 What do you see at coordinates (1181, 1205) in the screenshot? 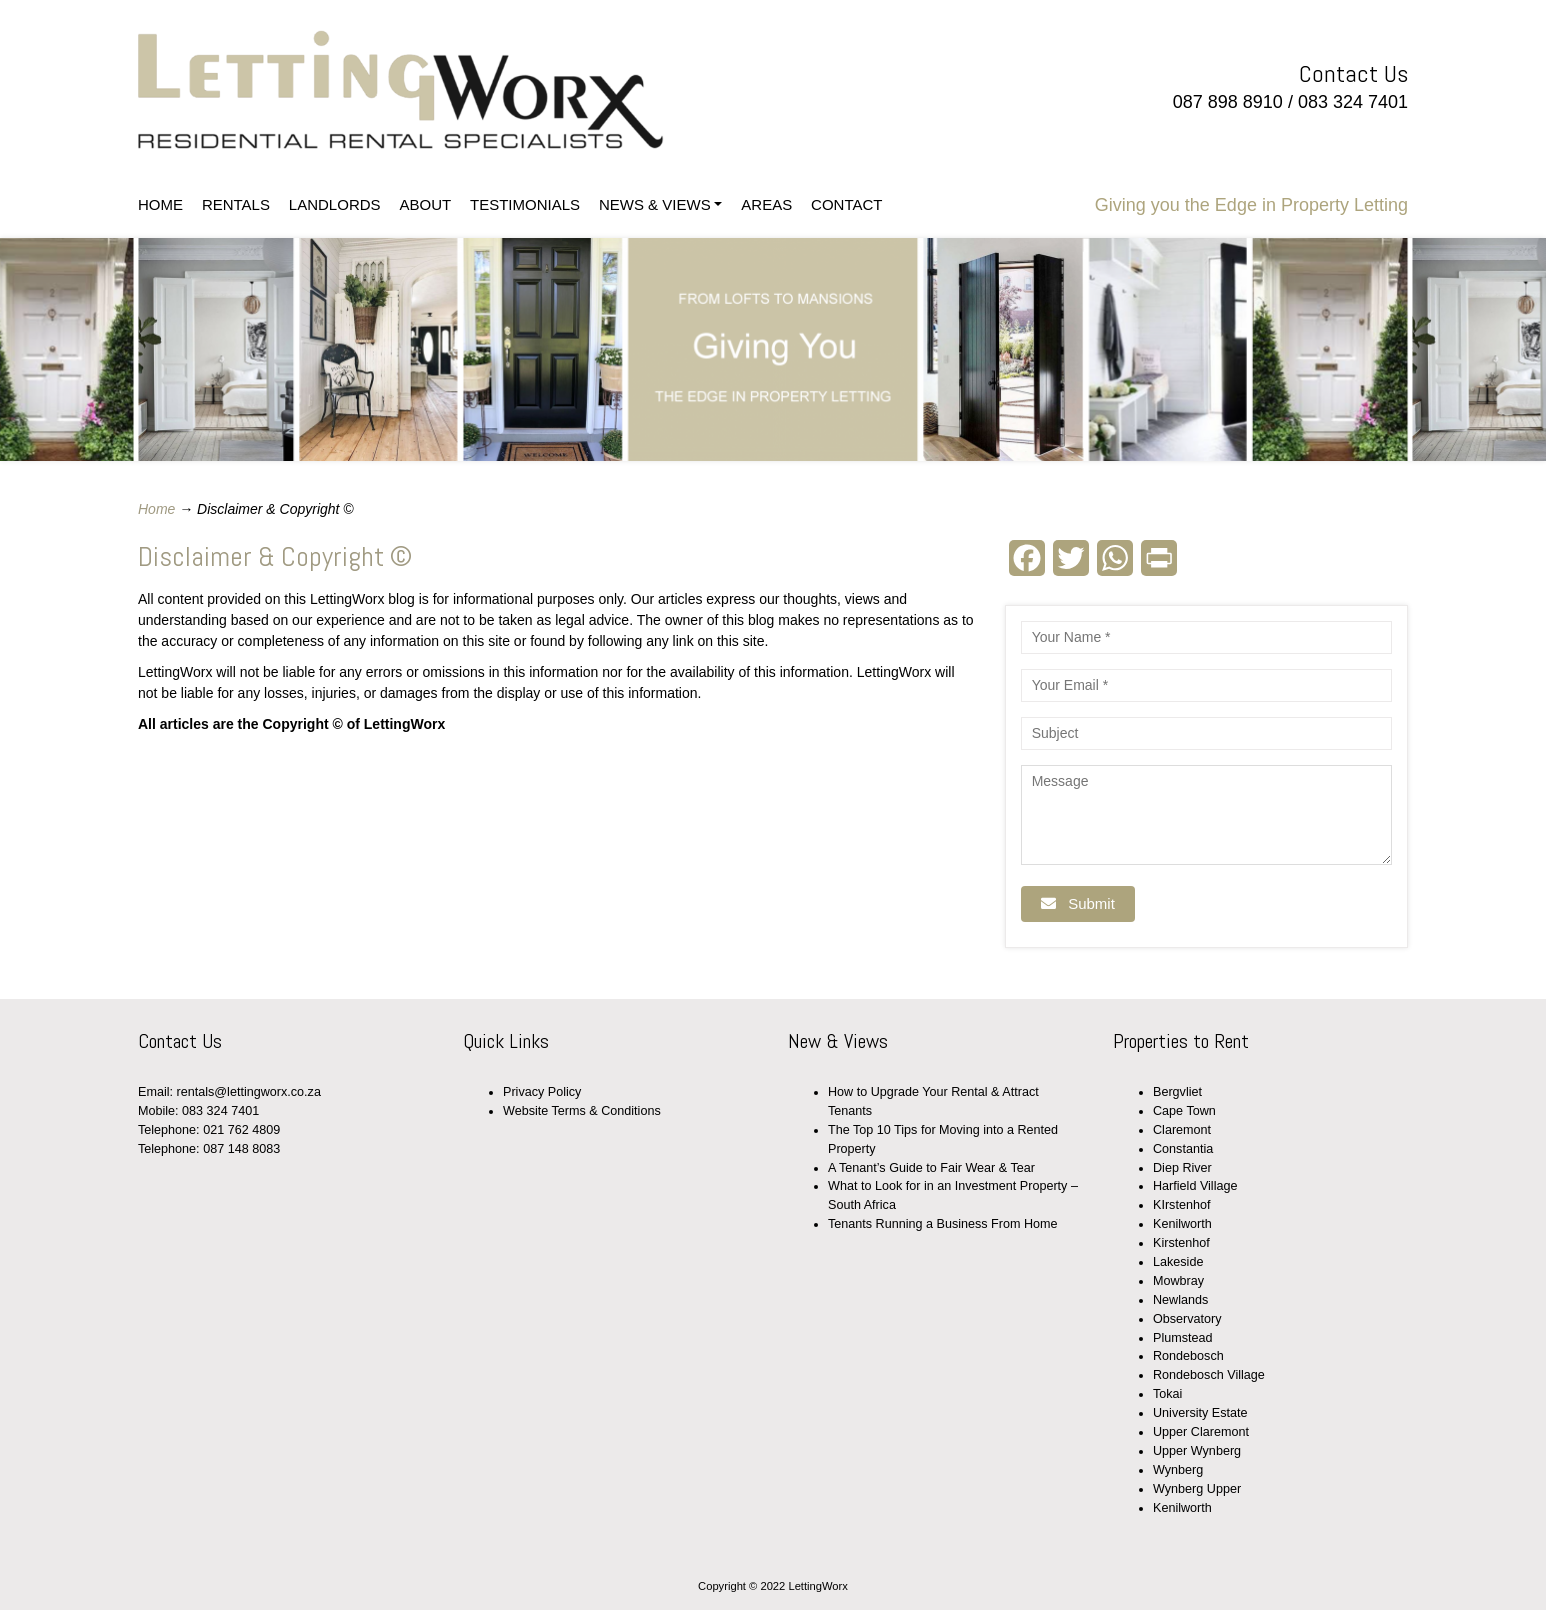
I see `KIrstenhof` at bounding box center [1181, 1205].